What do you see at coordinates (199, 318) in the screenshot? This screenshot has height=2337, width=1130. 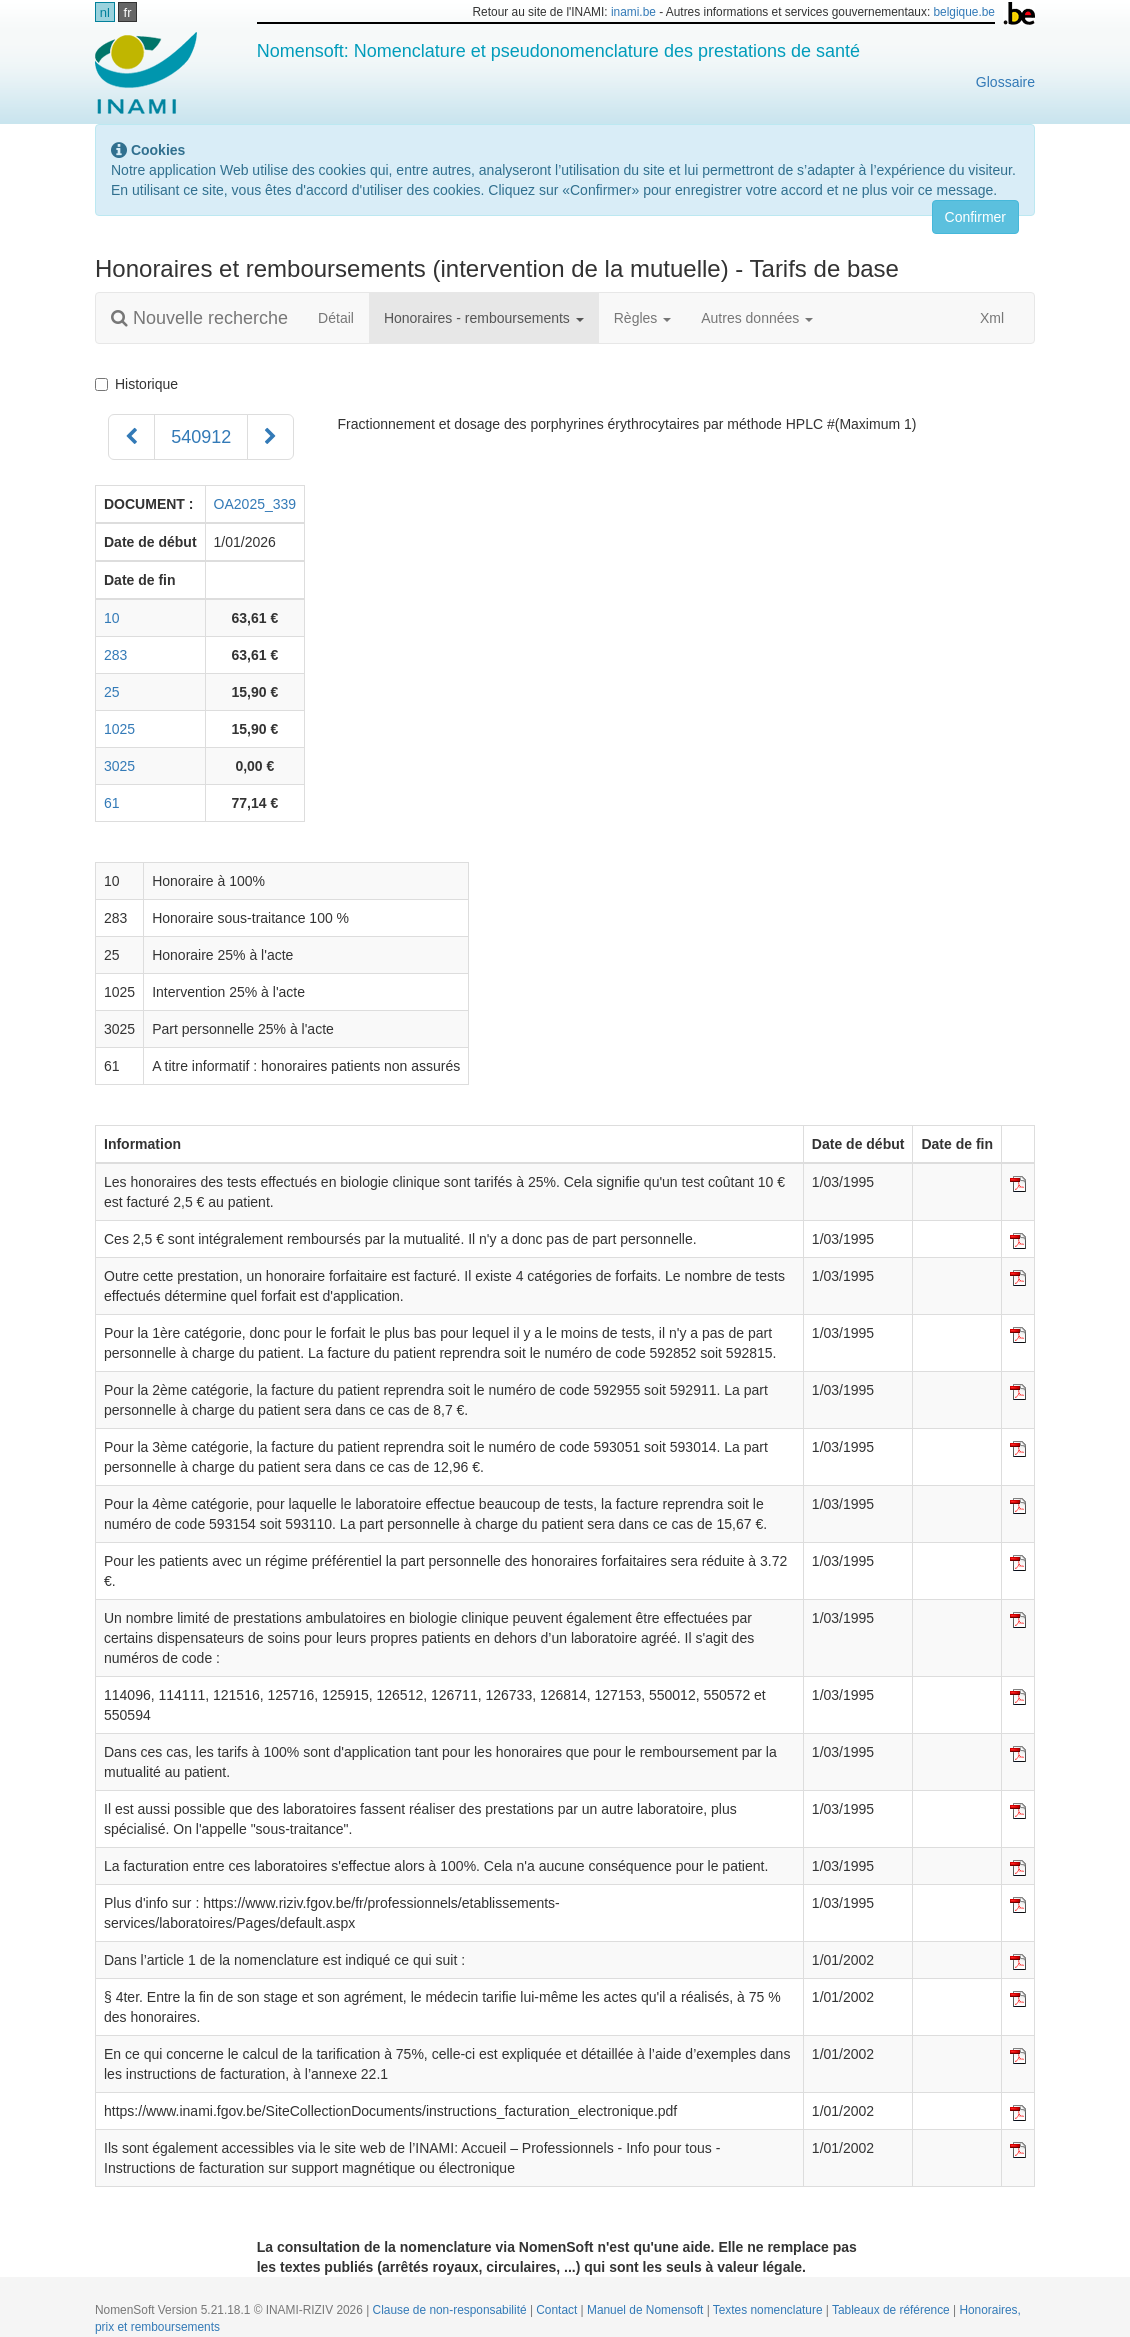 I see `Nouvelle recherche` at bounding box center [199, 318].